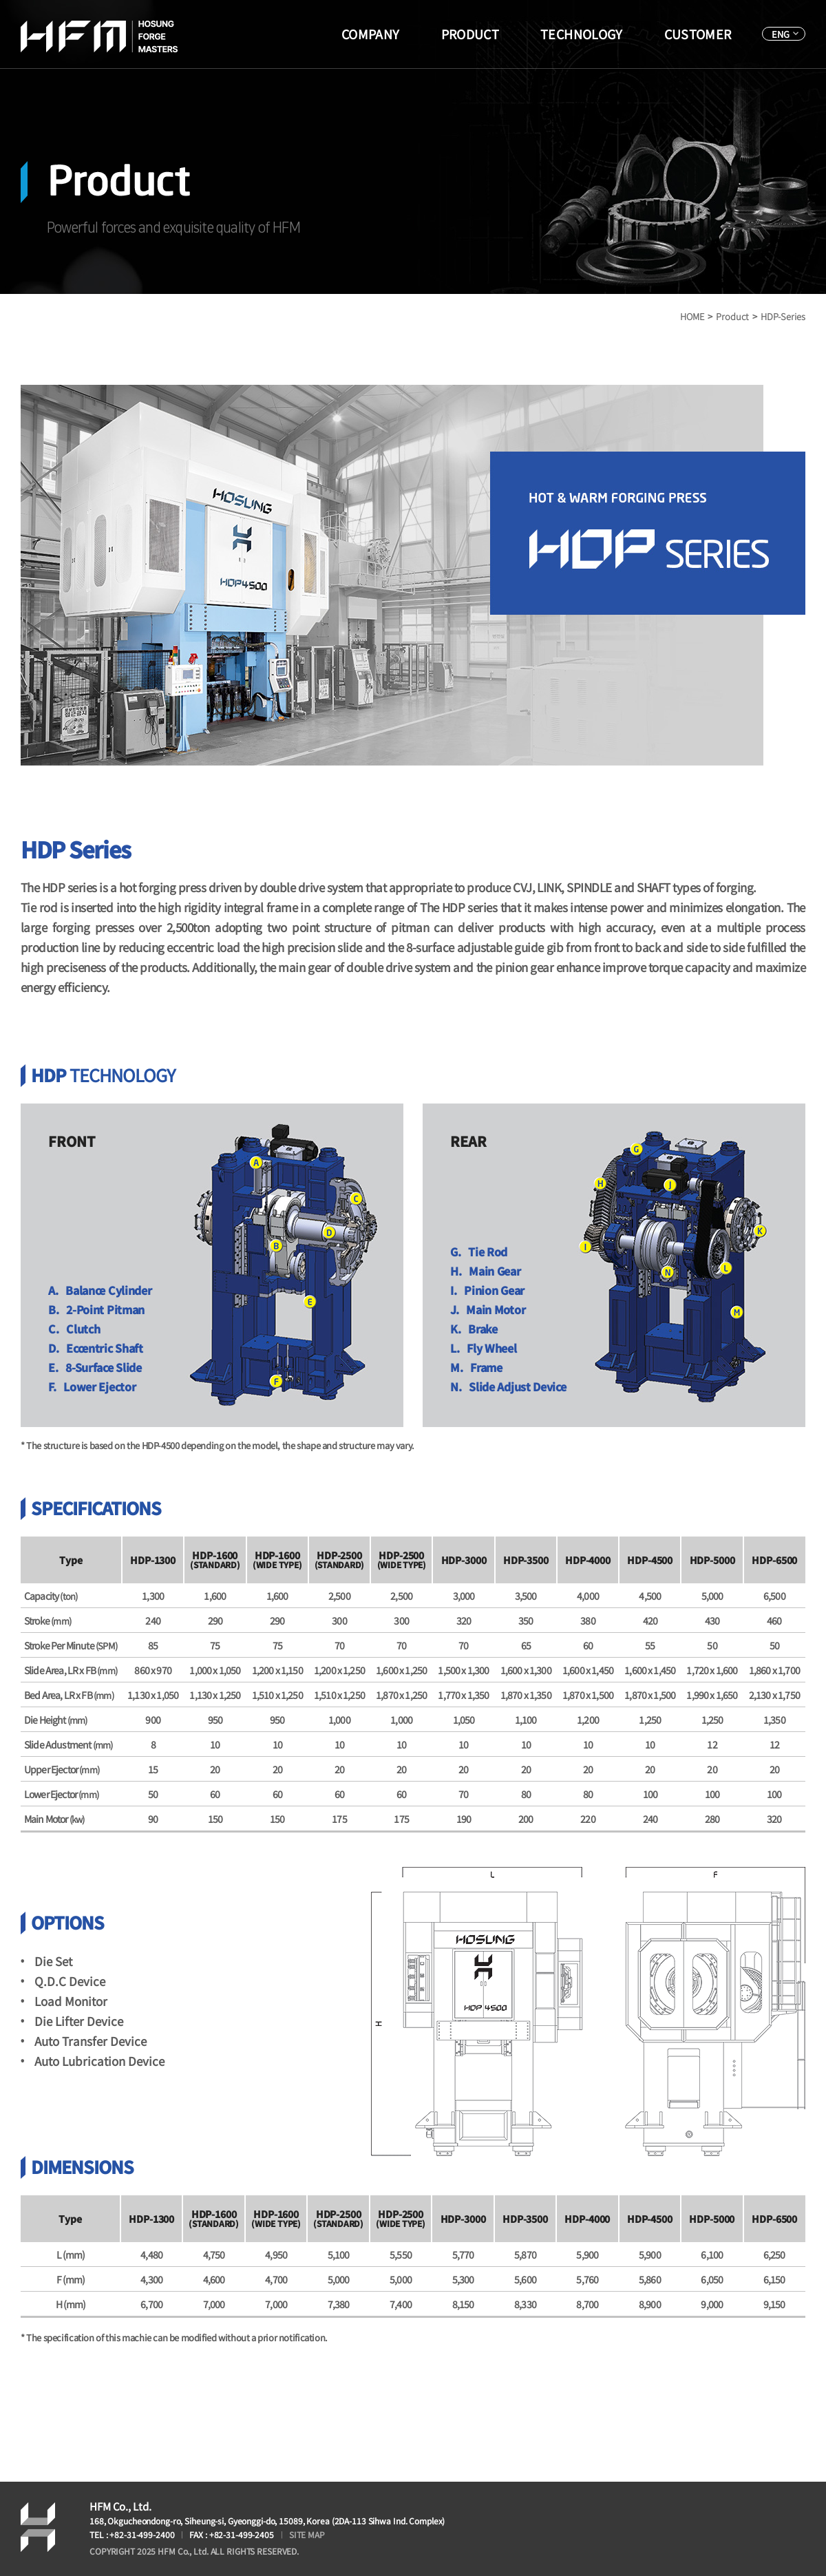 The image size is (826, 2576). Describe the element at coordinates (307, 2534) in the screenshot. I see `SITE MAP` at that location.